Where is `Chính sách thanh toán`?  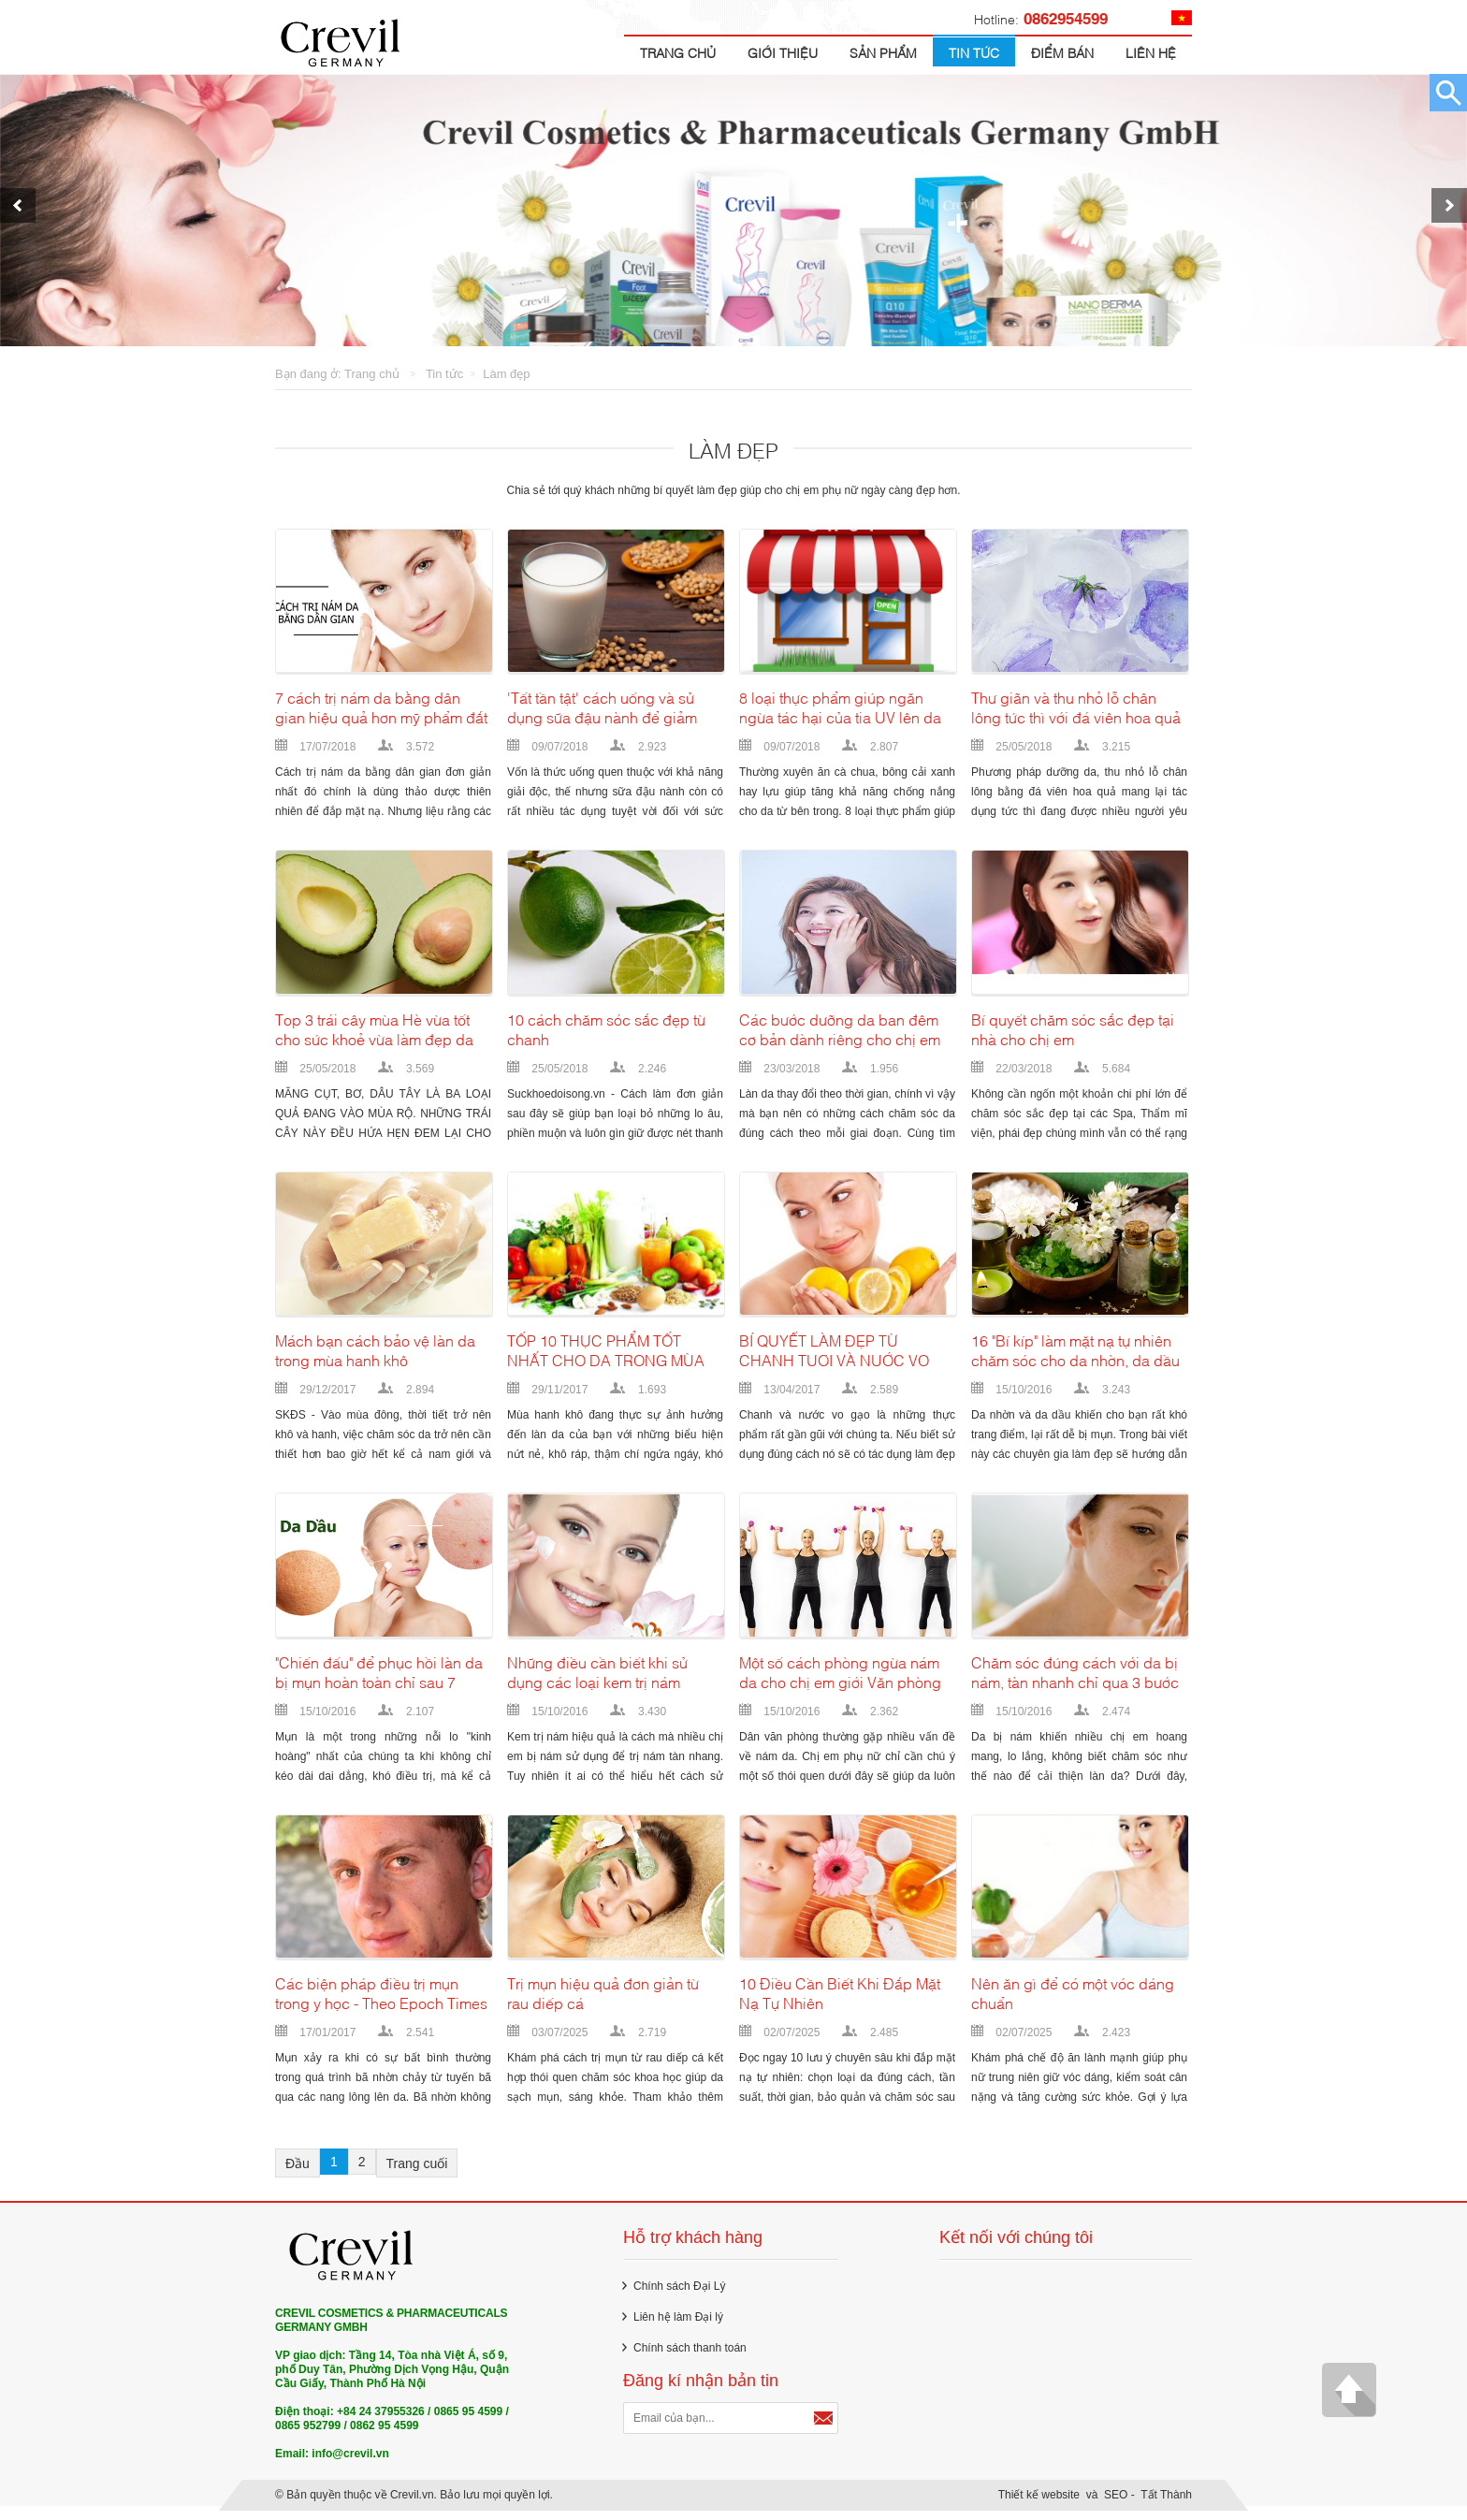 Chính sách thanh toán is located at coordinates (690, 2357).